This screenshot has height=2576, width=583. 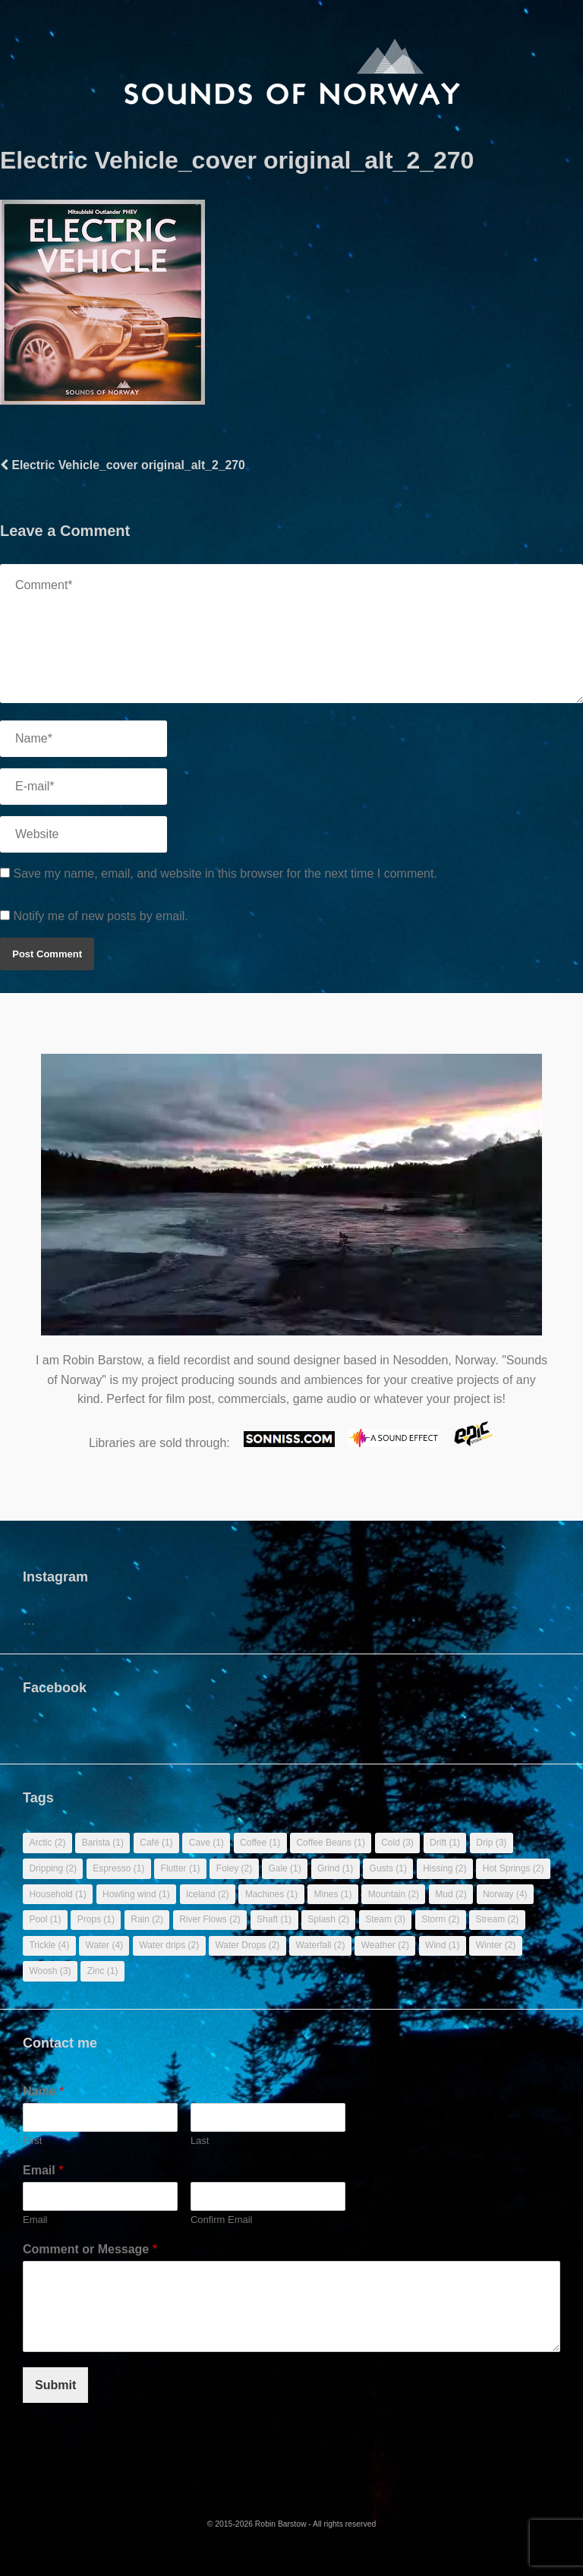 What do you see at coordinates (328, 1919) in the screenshot?
I see `Splash [Splash (2 items)]` at bounding box center [328, 1919].